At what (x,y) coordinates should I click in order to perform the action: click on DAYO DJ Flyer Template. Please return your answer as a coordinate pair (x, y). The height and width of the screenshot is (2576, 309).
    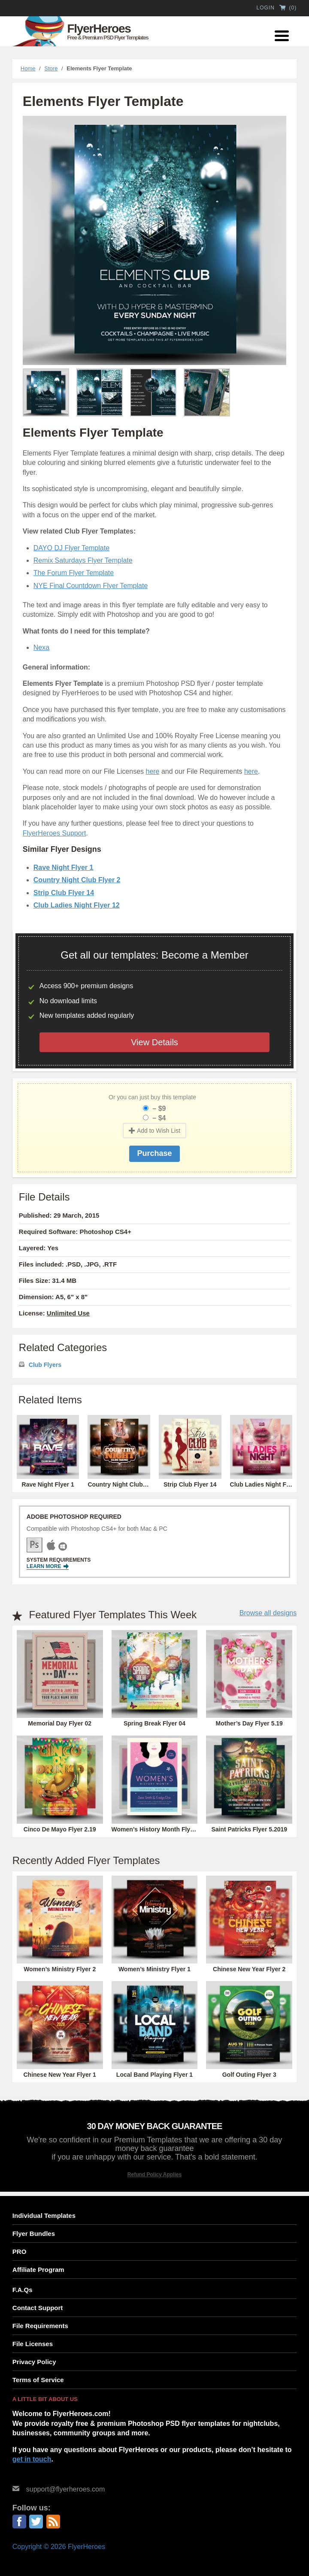
    Looking at the image, I should click on (71, 548).